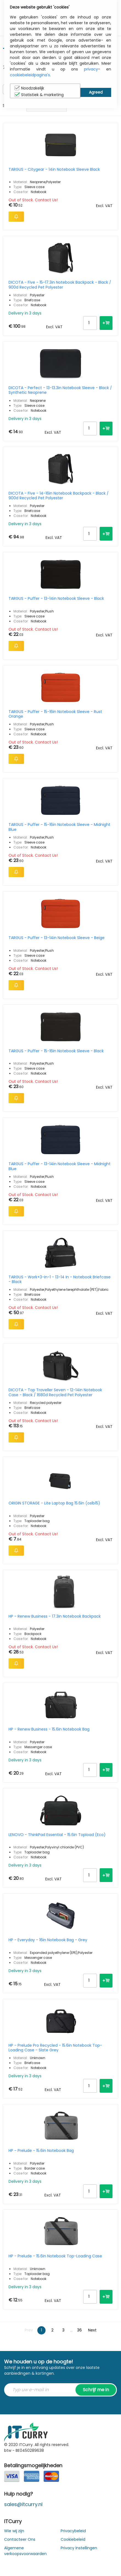 Image resolution: width=121 pixels, height=2576 pixels. What do you see at coordinates (23, 2504) in the screenshot?
I see `sales@itcurry.nl` at bounding box center [23, 2504].